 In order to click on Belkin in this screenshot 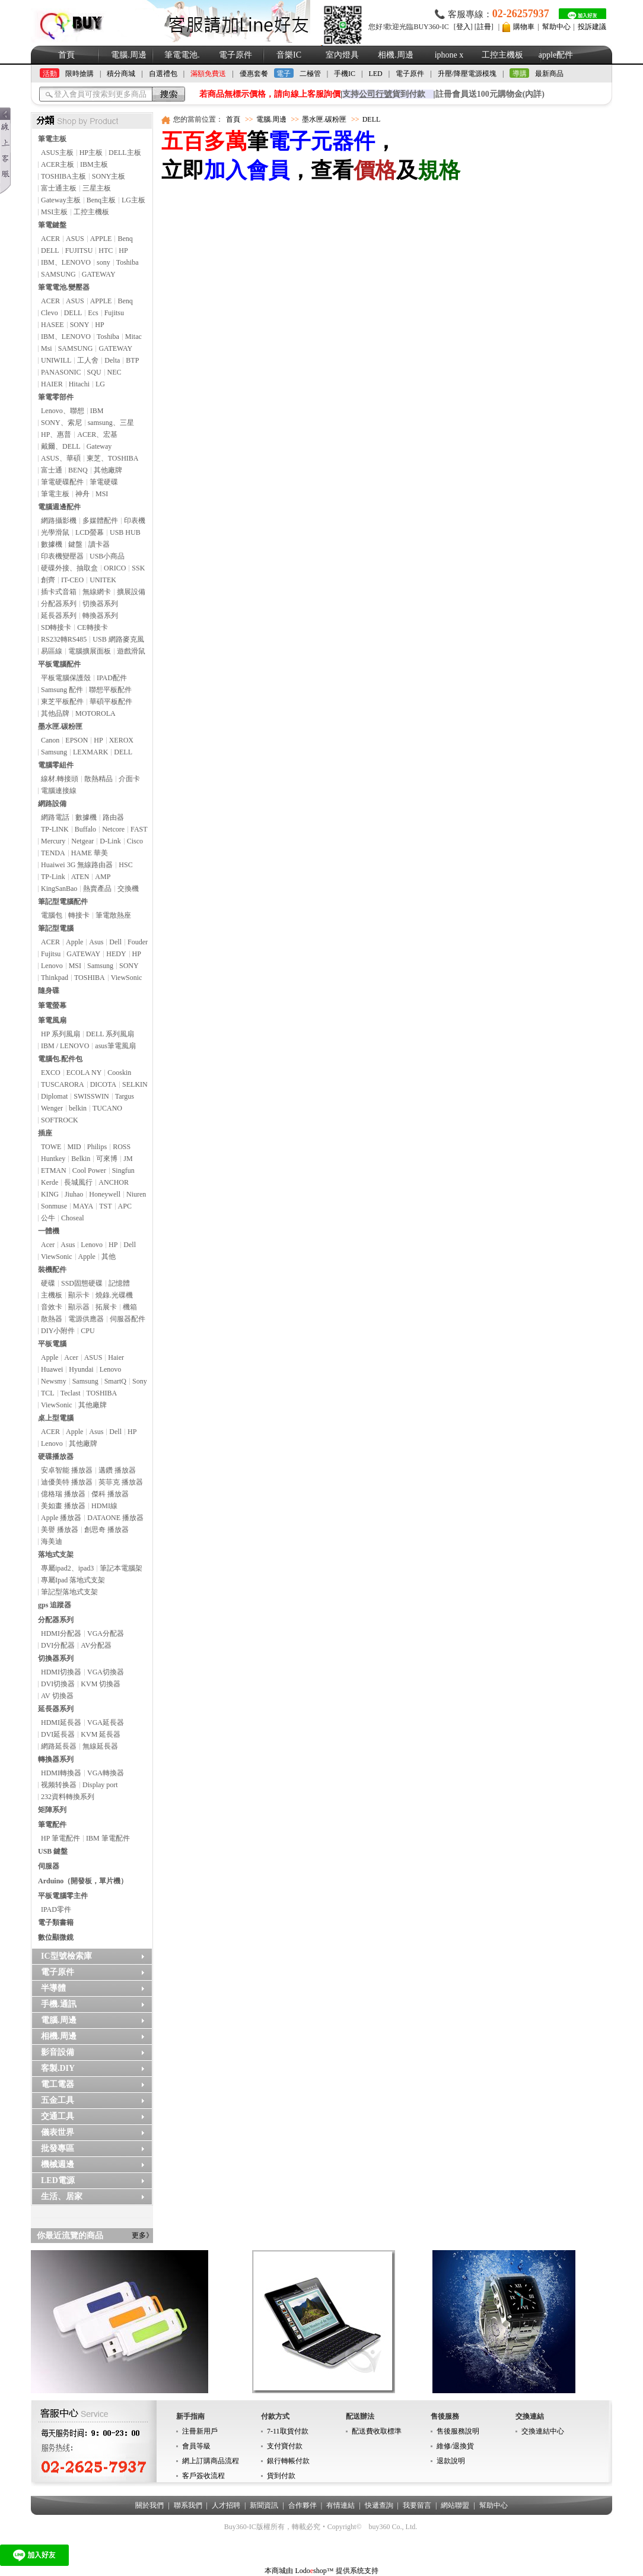, I will do `click(80, 1158)`.